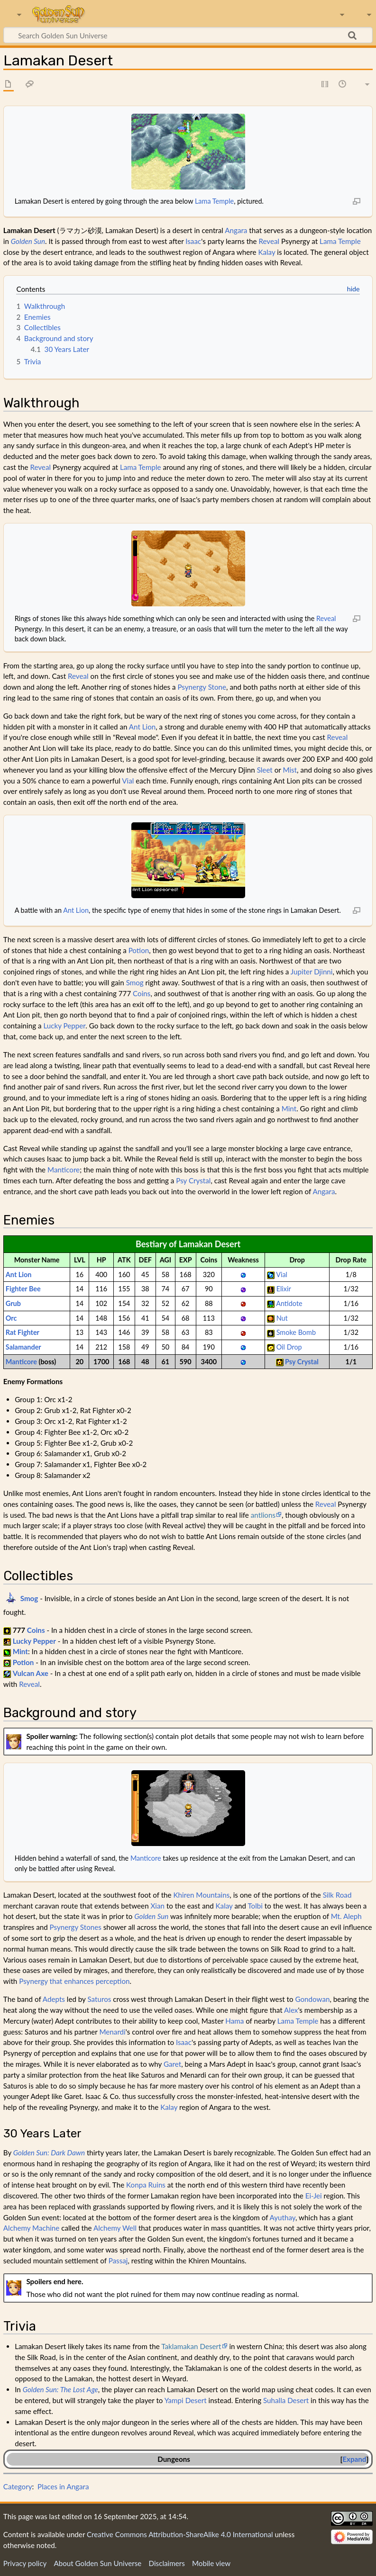  I want to click on antlions, so click(263, 1515).